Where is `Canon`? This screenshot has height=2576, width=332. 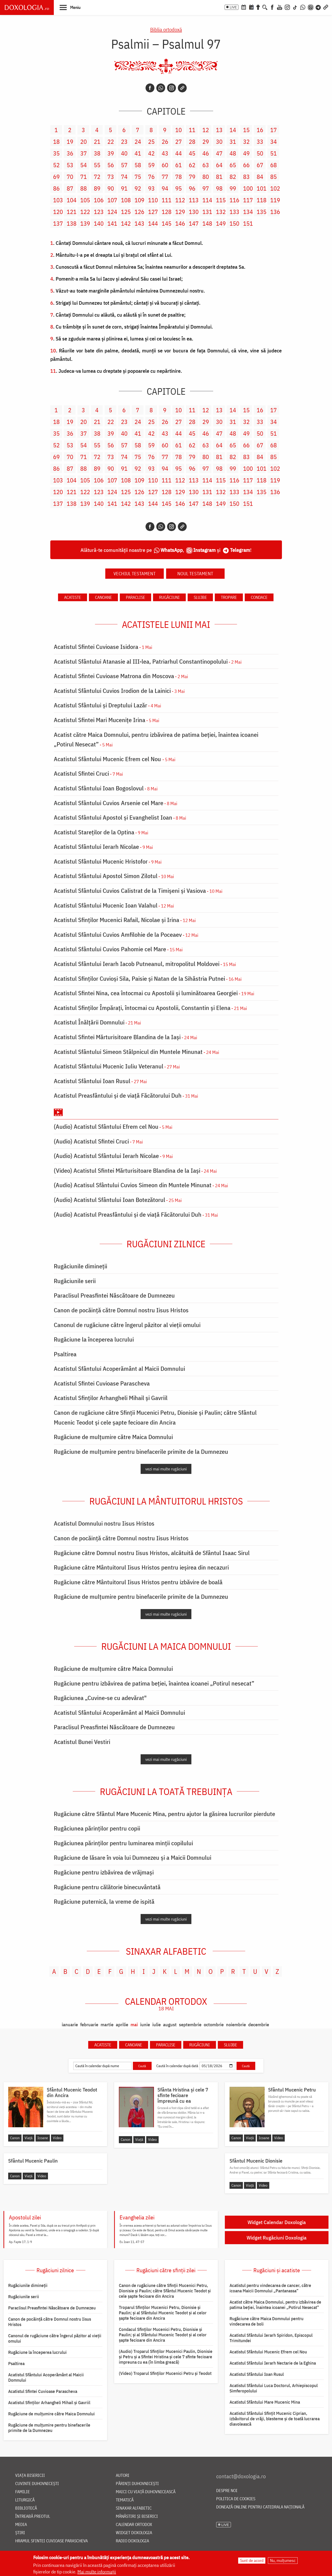
Canon is located at coordinates (15, 2137).